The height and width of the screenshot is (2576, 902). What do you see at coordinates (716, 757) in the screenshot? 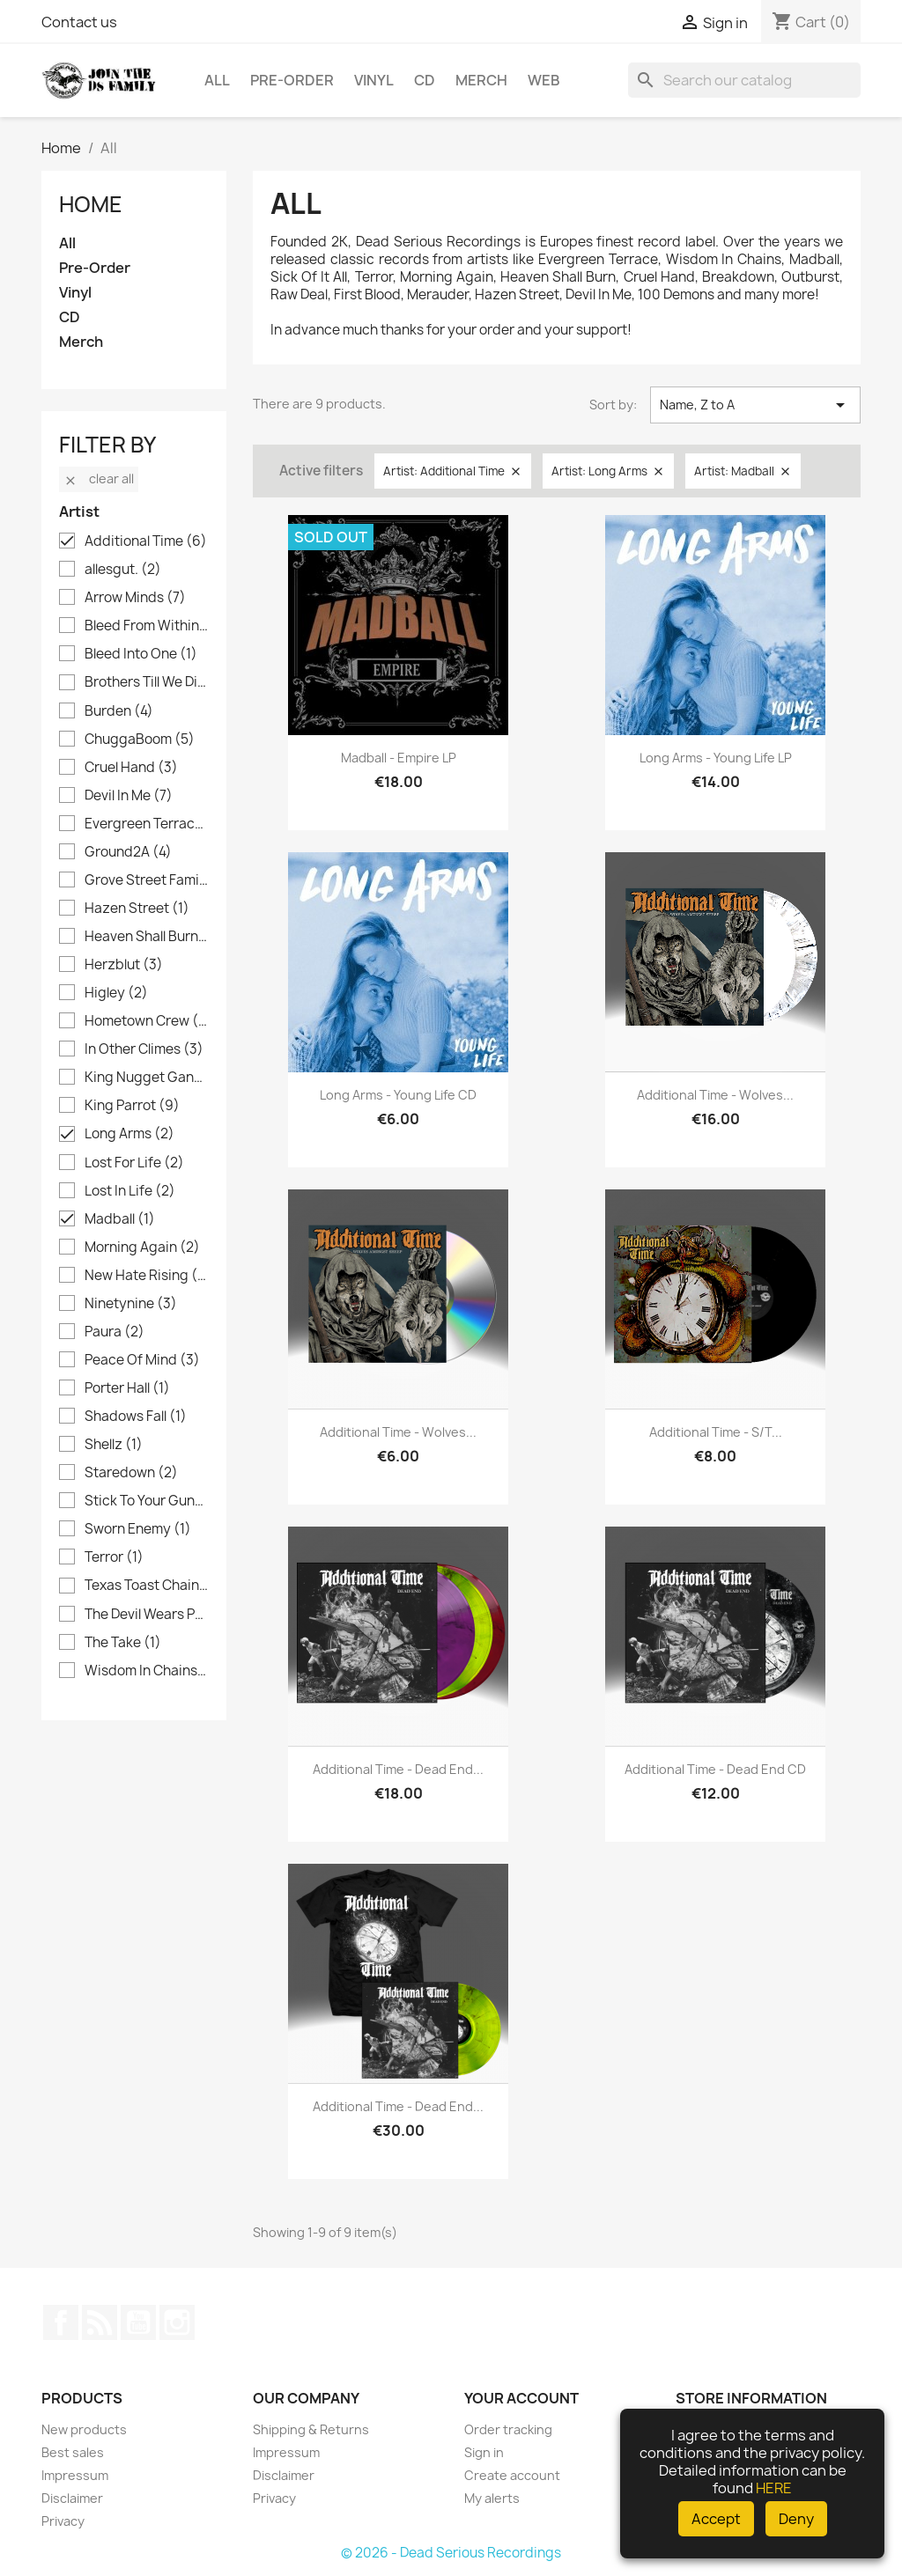
I see `Long Arms - Young Life LP` at bounding box center [716, 757].